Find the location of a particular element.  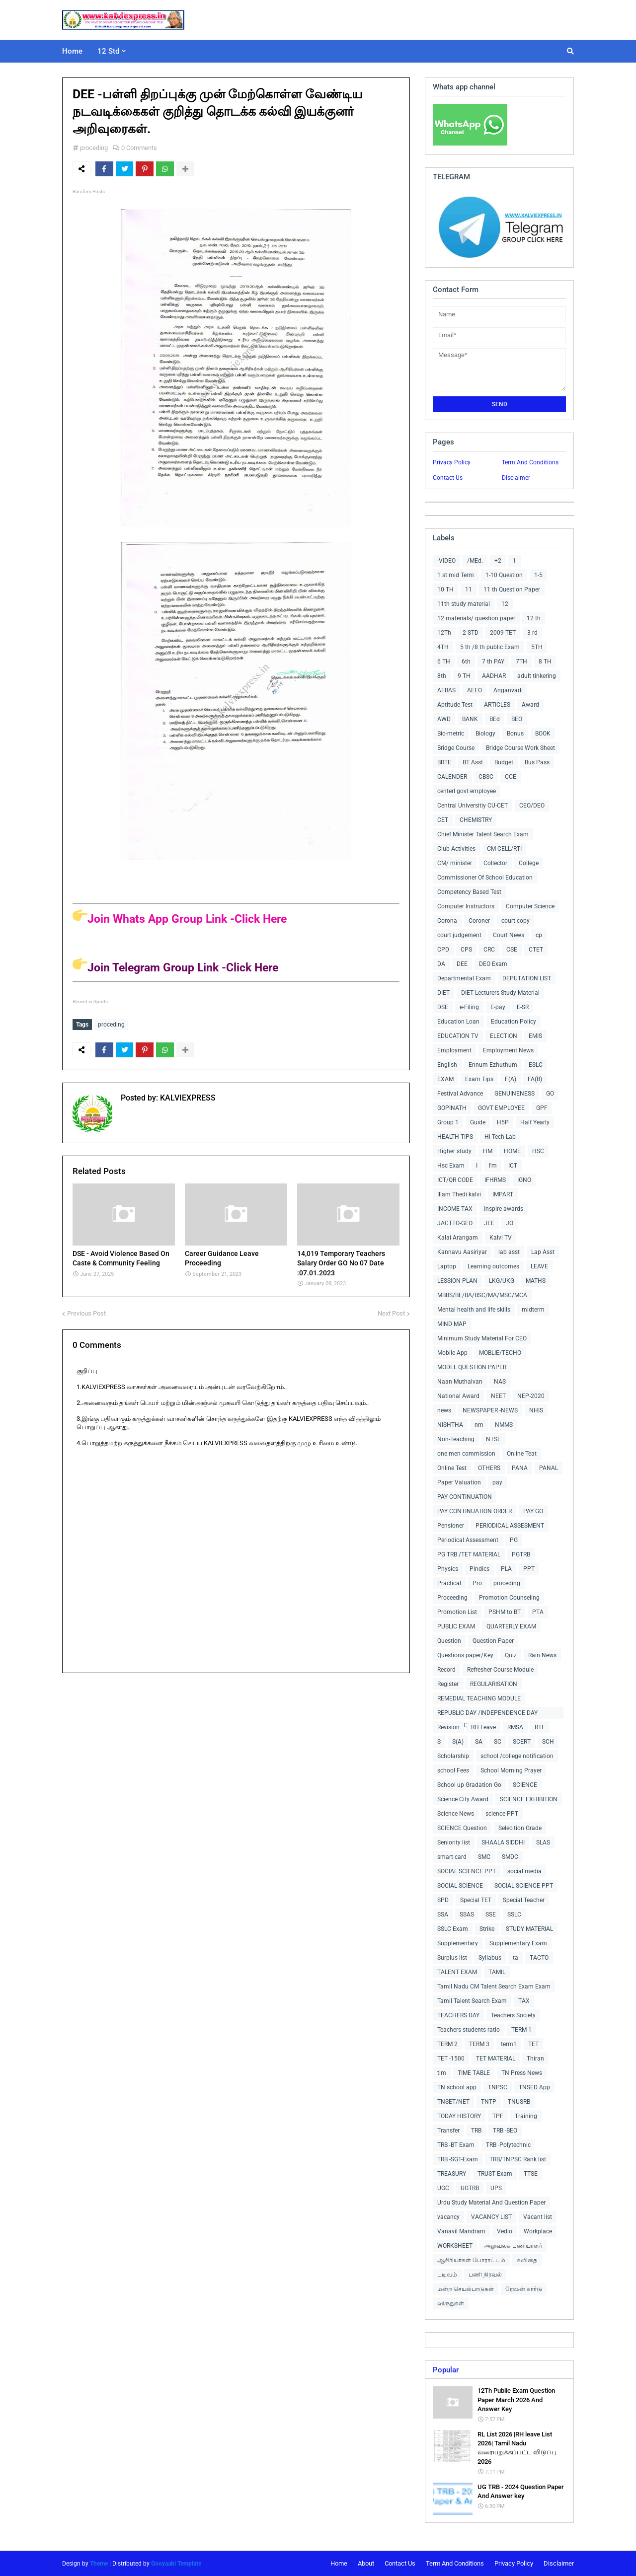

Special TET is located at coordinates (475, 1900).